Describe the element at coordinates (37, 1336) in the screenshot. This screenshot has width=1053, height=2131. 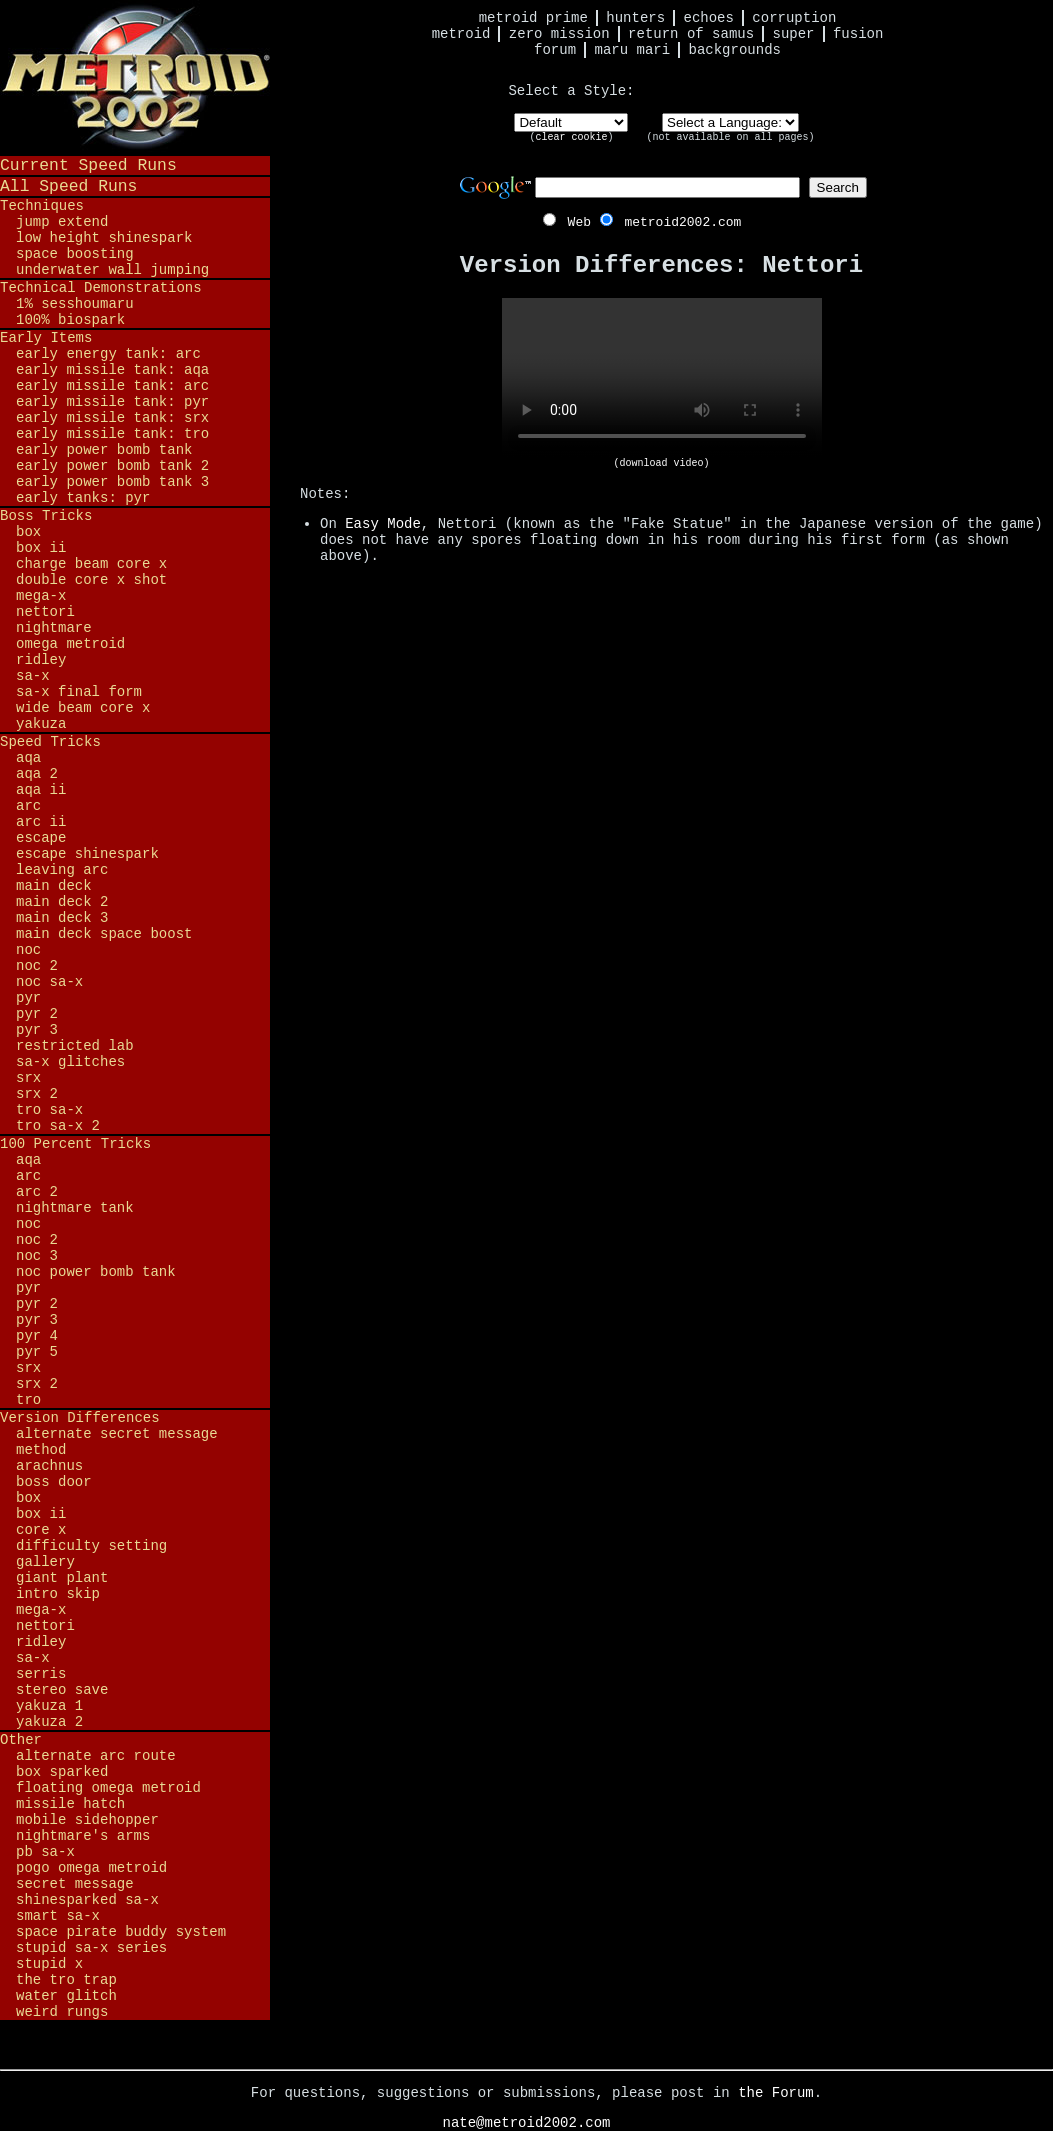
I see `PYR 4` at that location.